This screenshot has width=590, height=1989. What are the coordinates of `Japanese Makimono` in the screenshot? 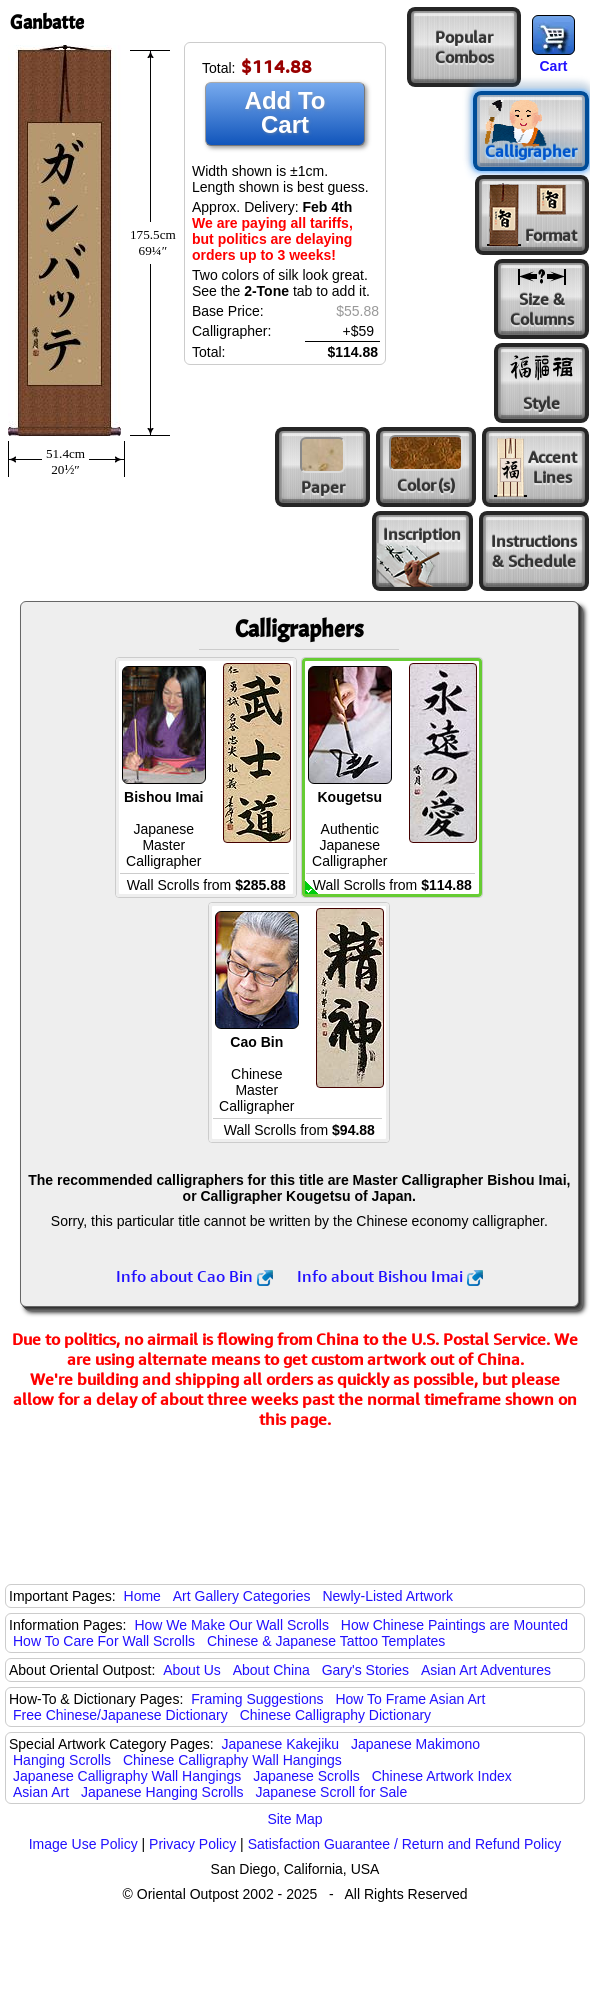 It's located at (415, 1744).